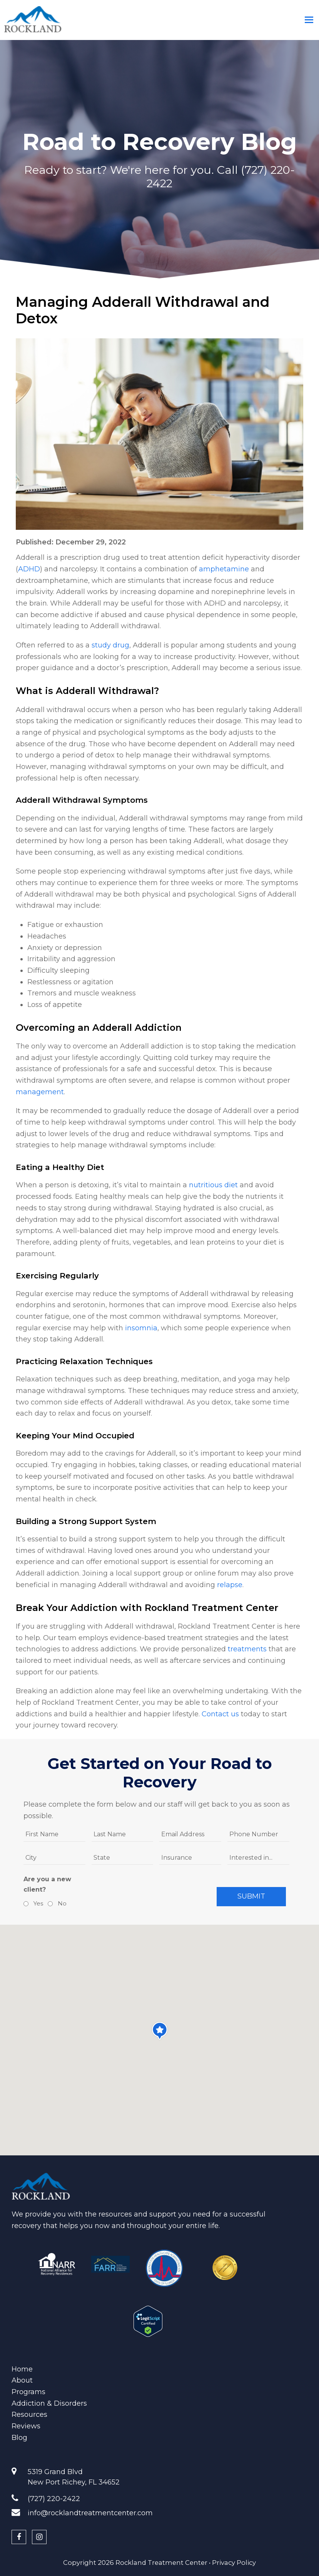  I want to click on [button], so click(159, 2031).